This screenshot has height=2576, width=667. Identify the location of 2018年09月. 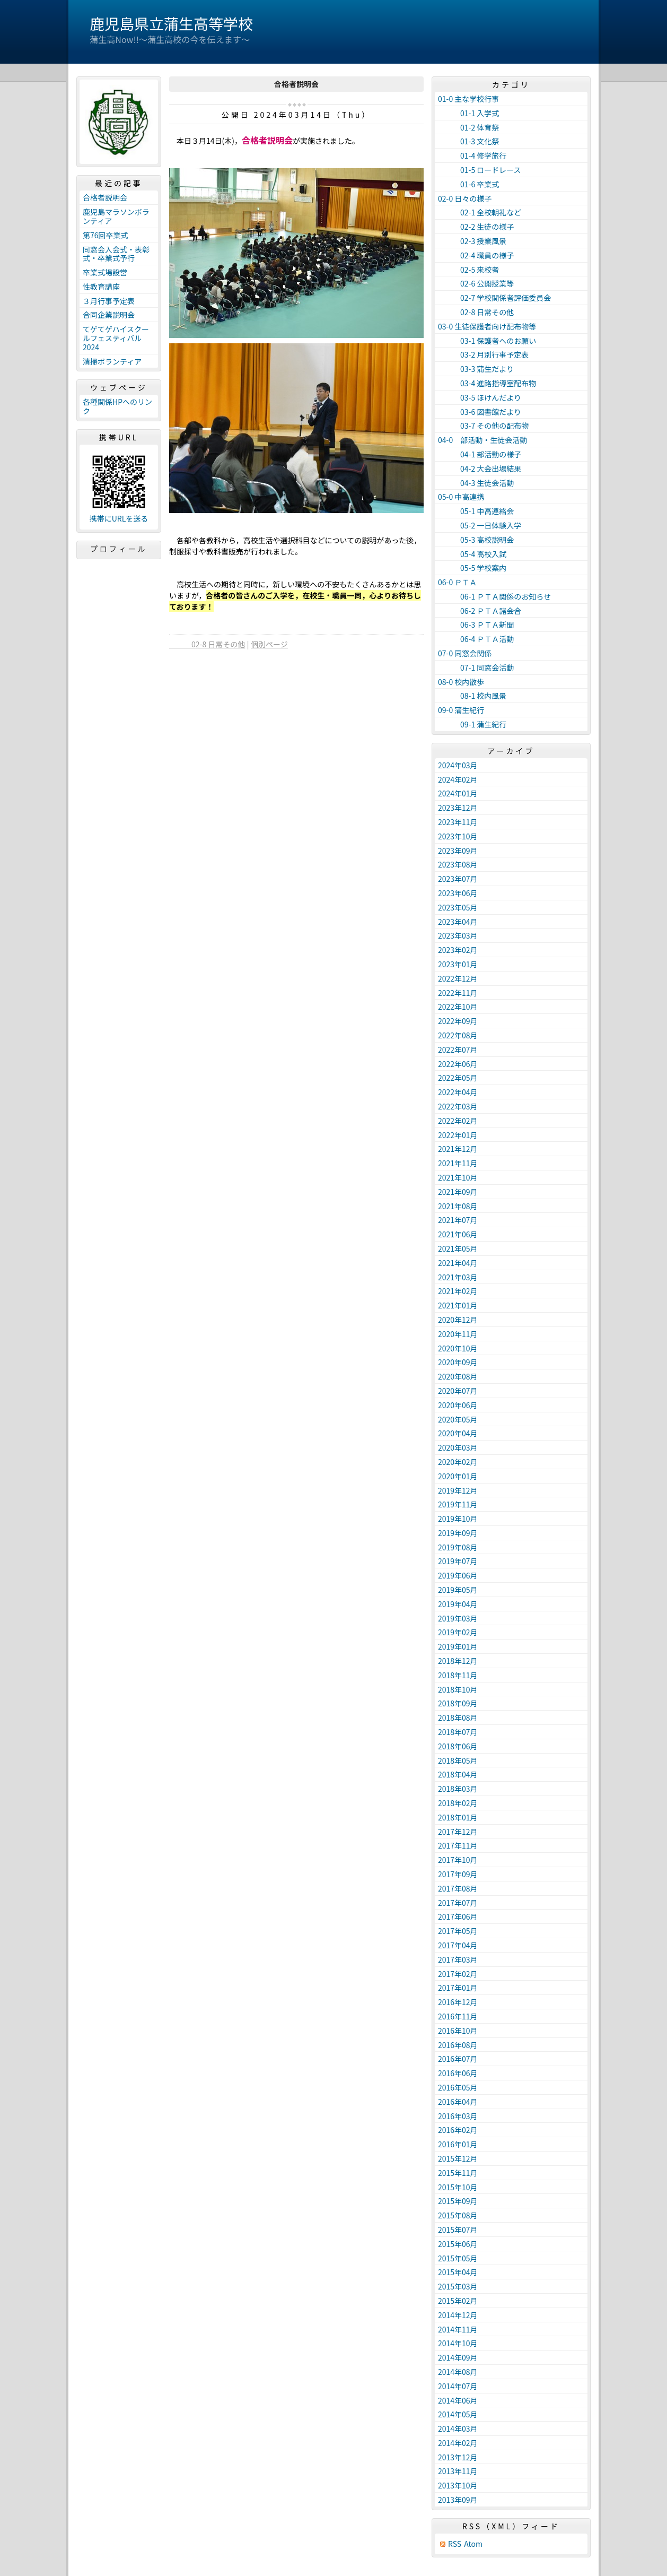
(458, 1703).